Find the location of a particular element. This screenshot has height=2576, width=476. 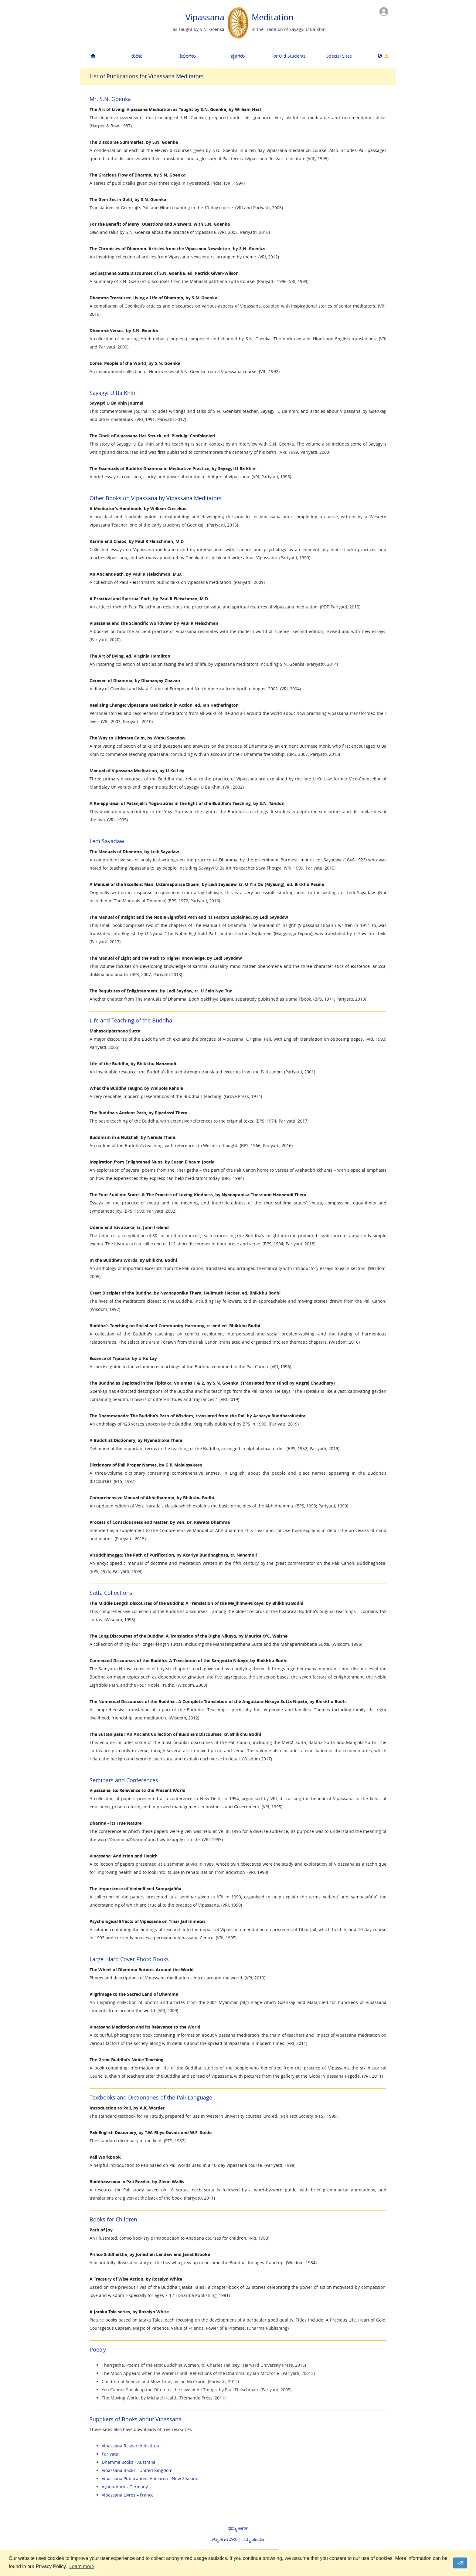

ಶಿಬಿರಗಳು is located at coordinates (187, 56).